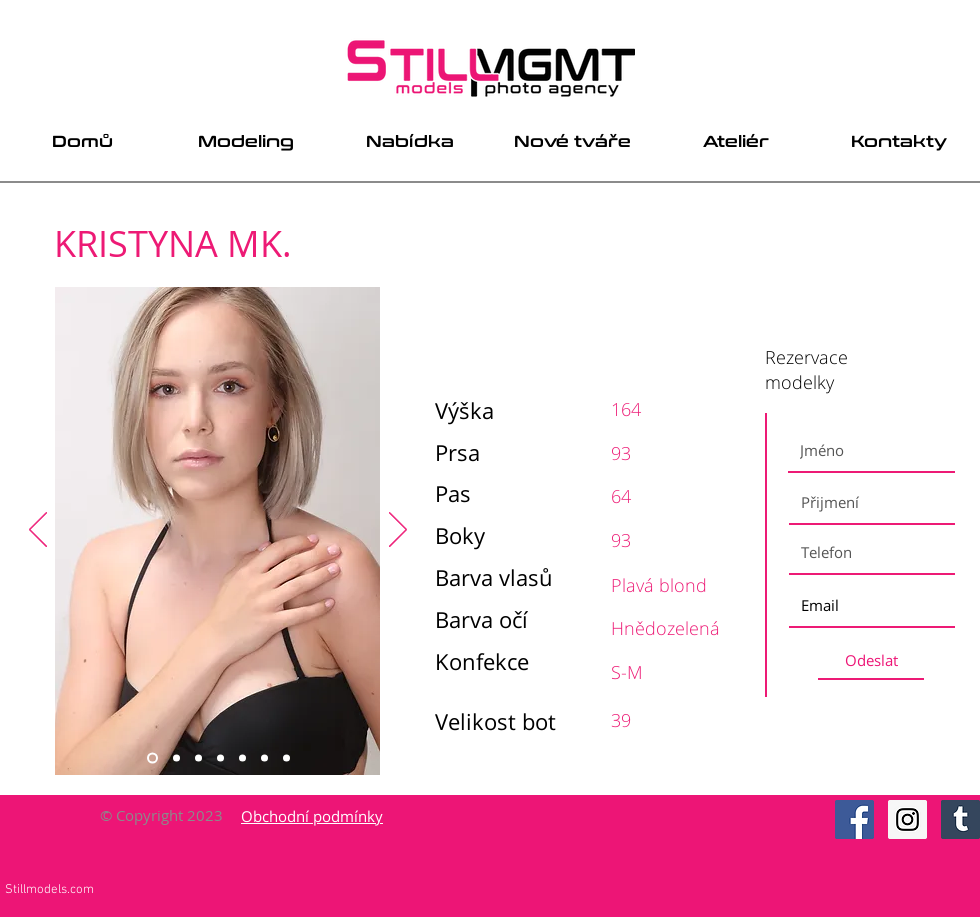  Describe the element at coordinates (871, 660) in the screenshot. I see `[Odeslat]` at that location.